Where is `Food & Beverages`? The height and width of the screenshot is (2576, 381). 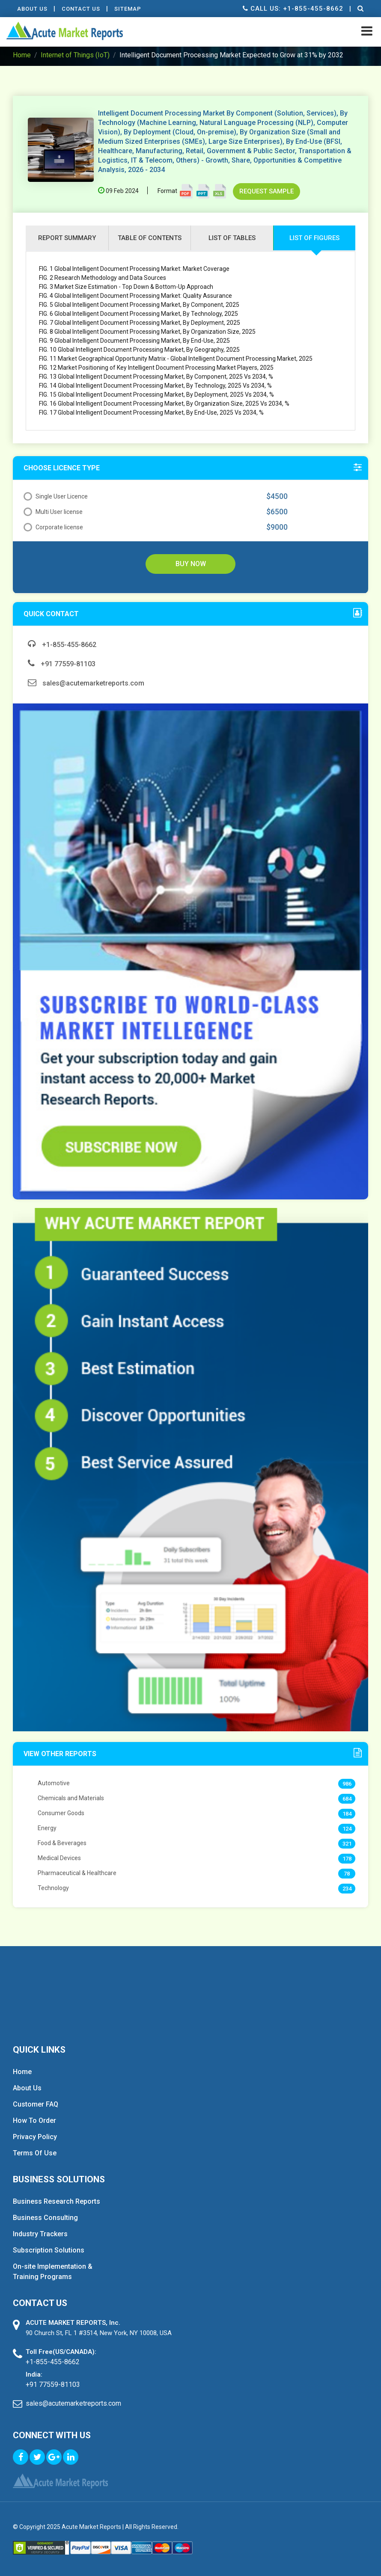 Food & Beverages is located at coordinates (62, 1843).